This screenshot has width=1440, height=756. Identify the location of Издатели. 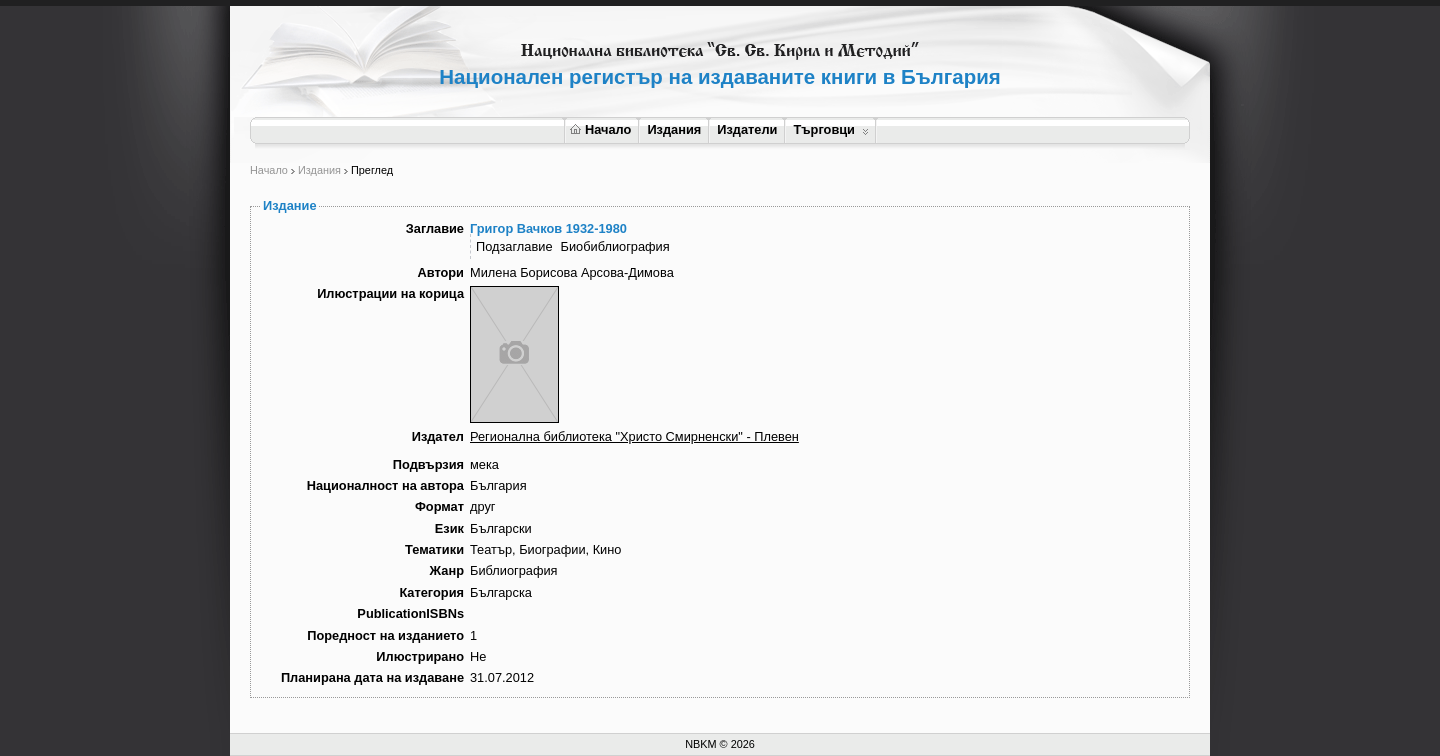
(747, 129).